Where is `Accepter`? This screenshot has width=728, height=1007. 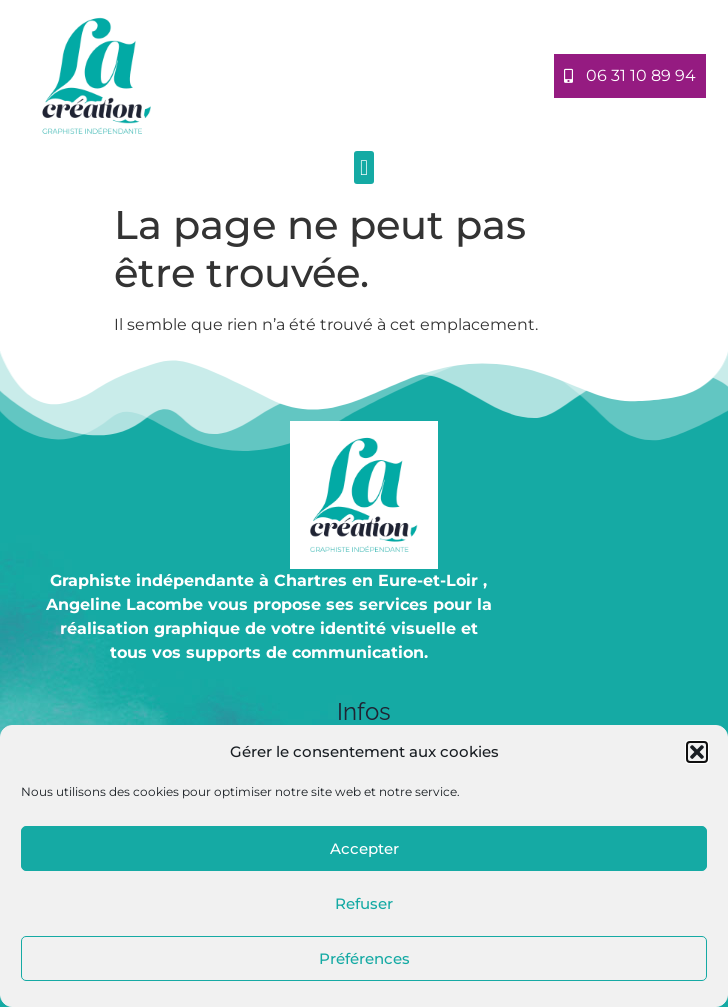
Accepter is located at coordinates (364, 848).